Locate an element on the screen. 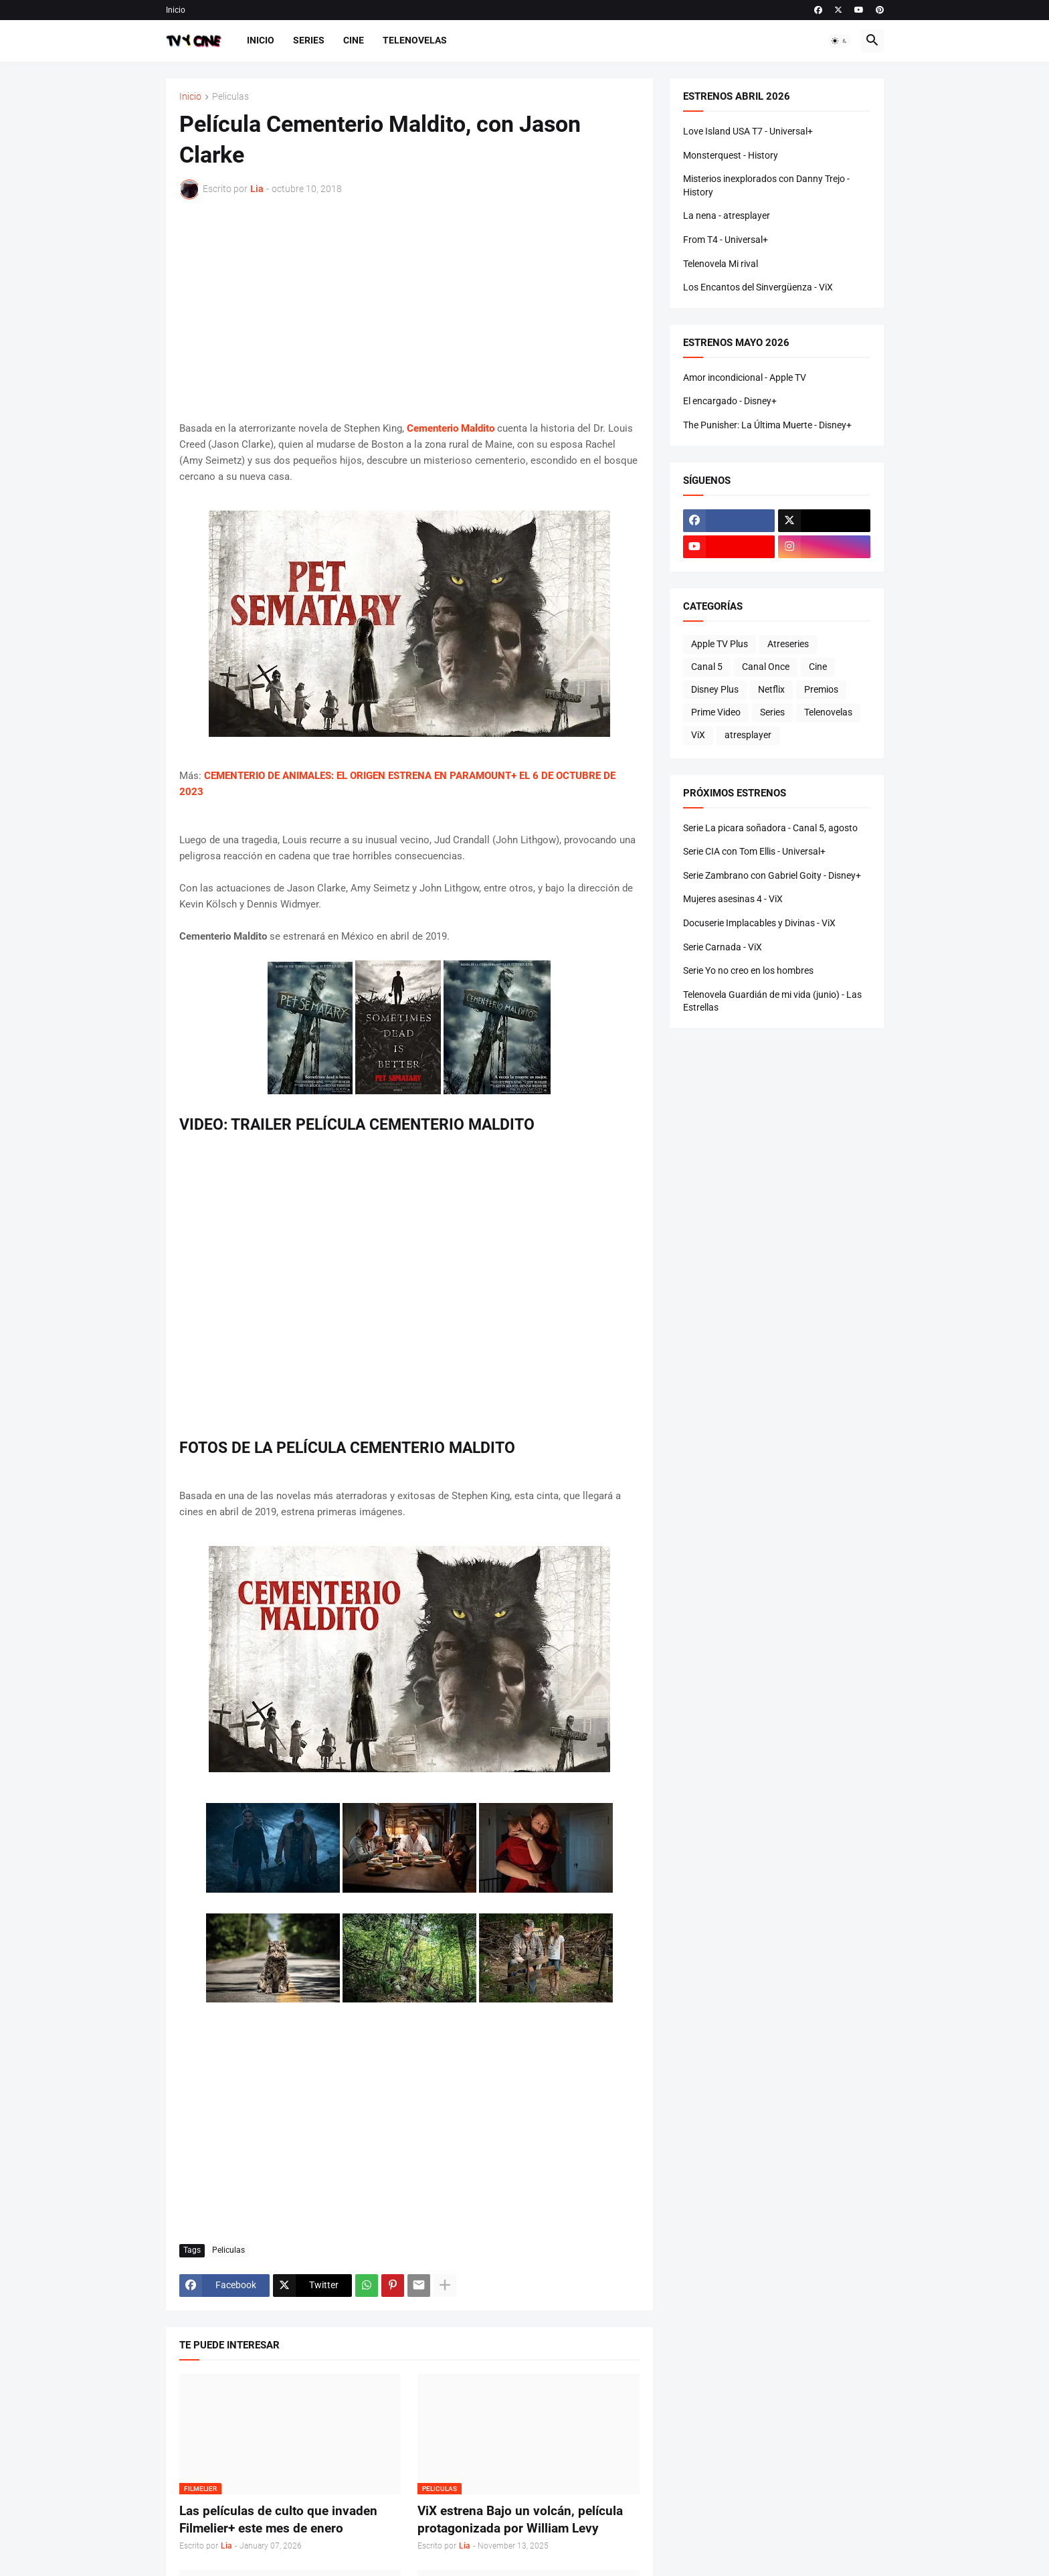 The height and width of the screenshot is (2576, 1049). atresplayer is located at coordinates (748, 734).